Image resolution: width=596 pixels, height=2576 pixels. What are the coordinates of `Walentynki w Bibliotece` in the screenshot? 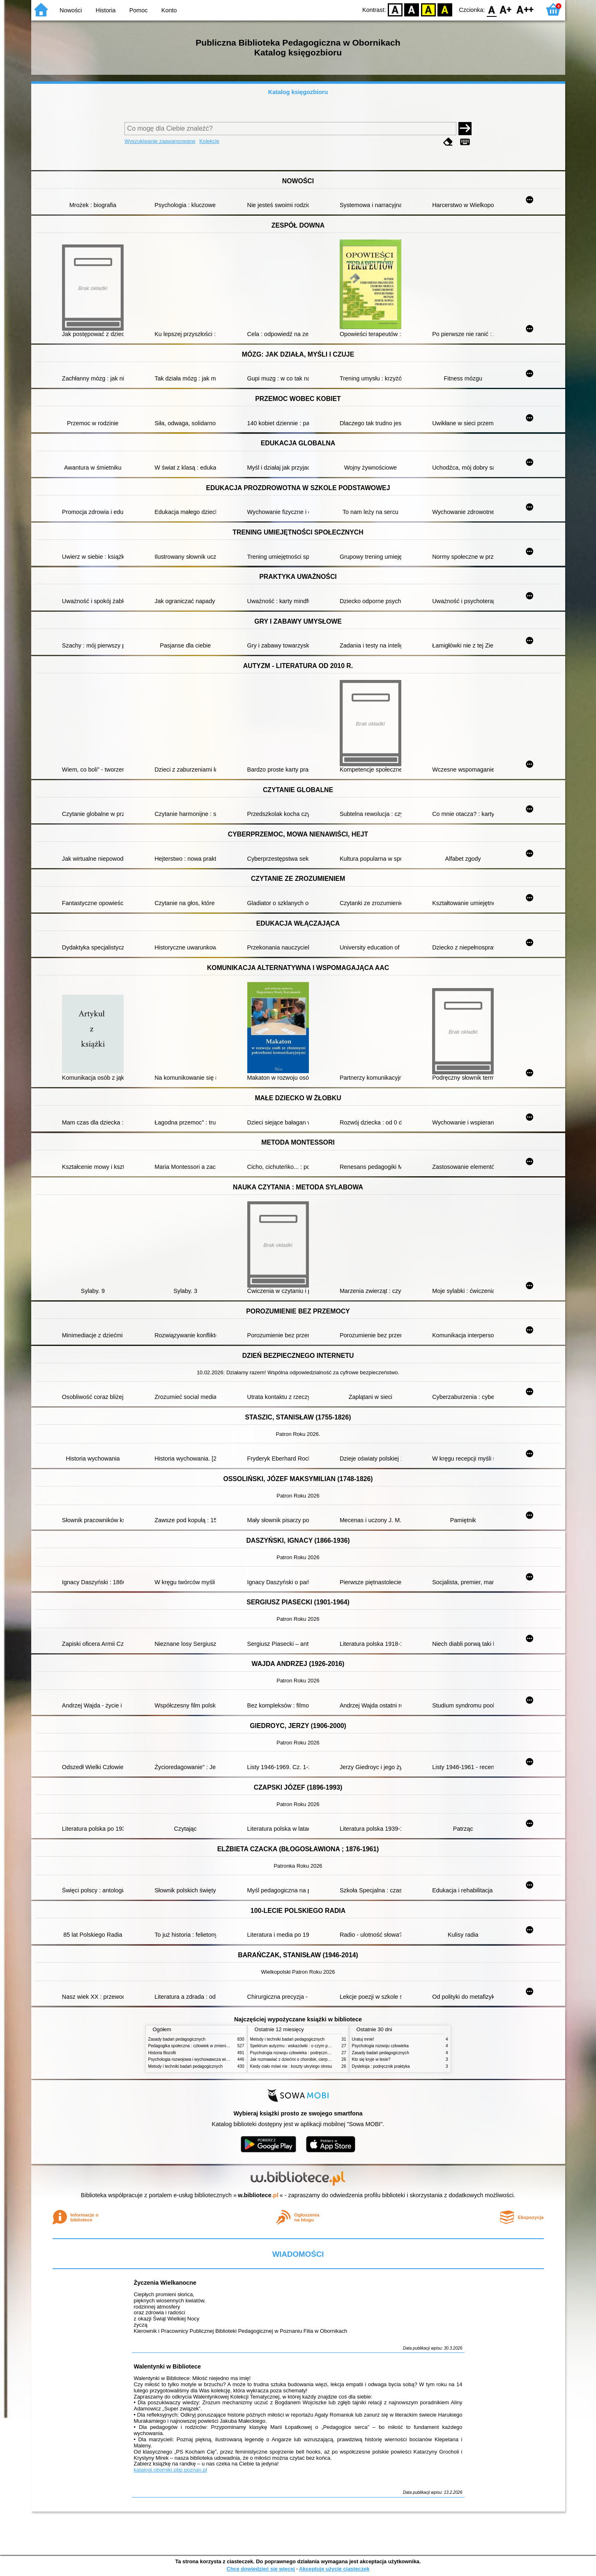 It's located at (167, 2366).